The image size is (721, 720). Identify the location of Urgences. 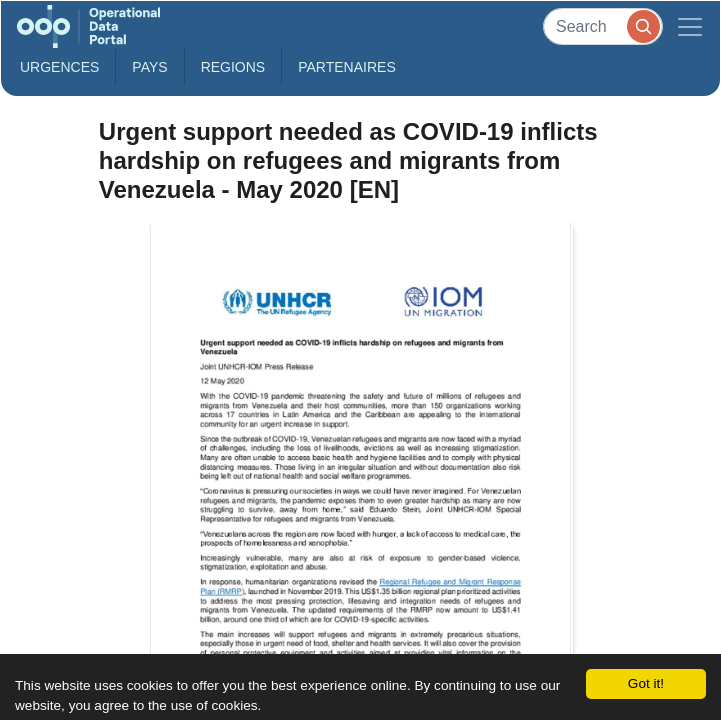
(59, 67).